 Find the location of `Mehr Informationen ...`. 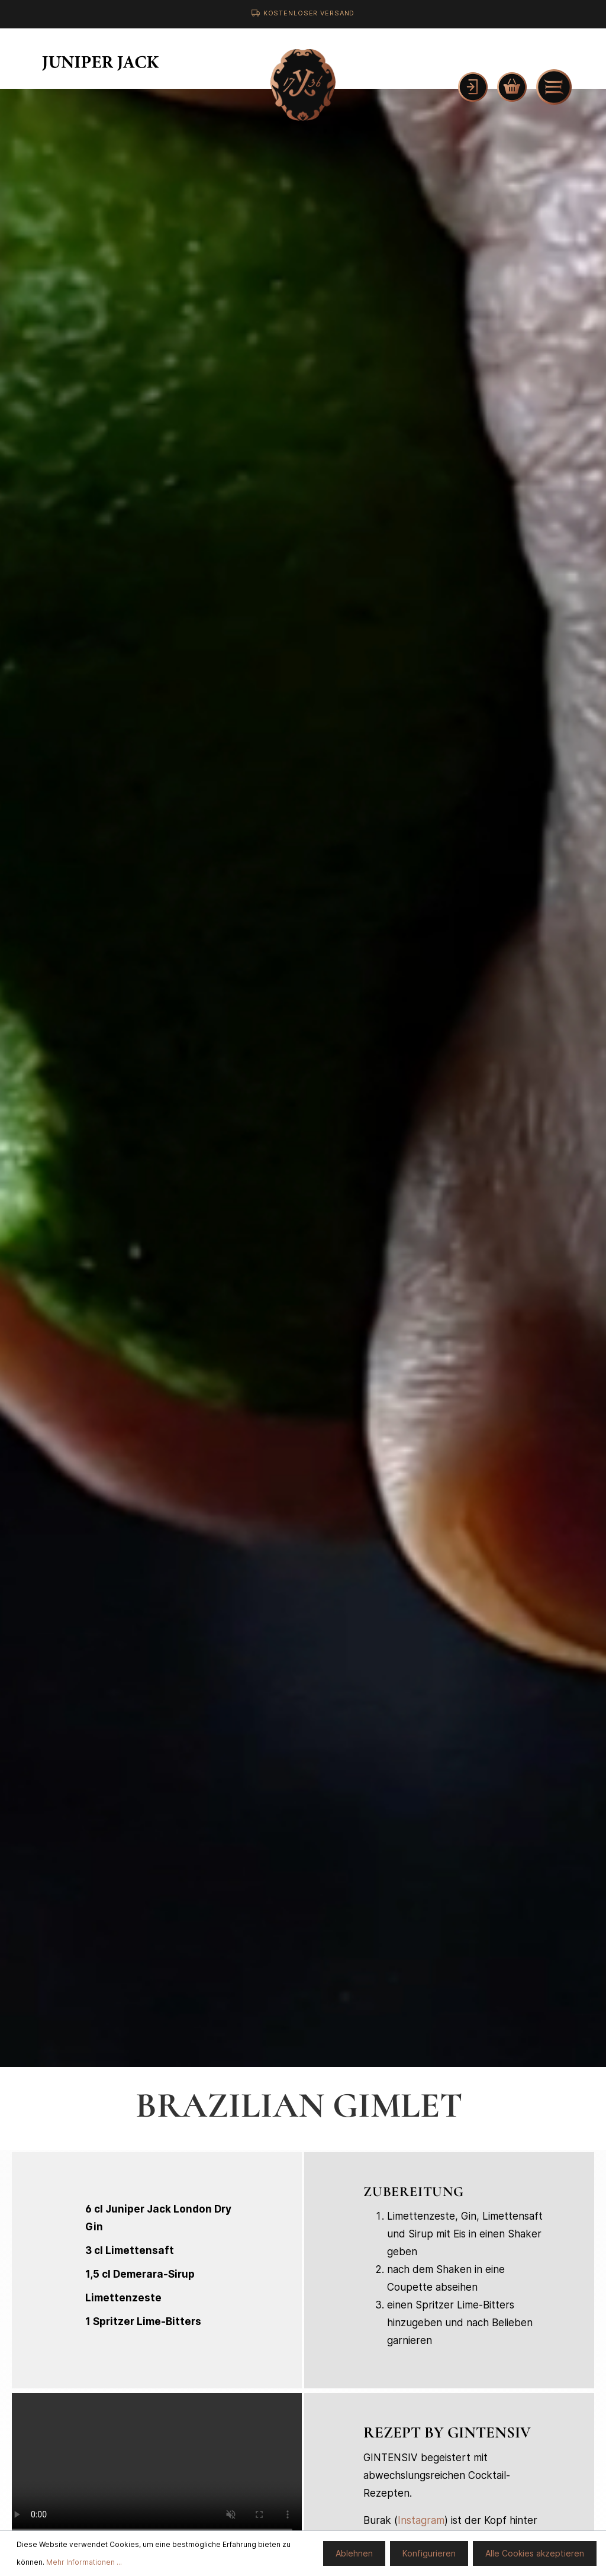

Mehr Informationen ... is located at coordinates (84, 2562).